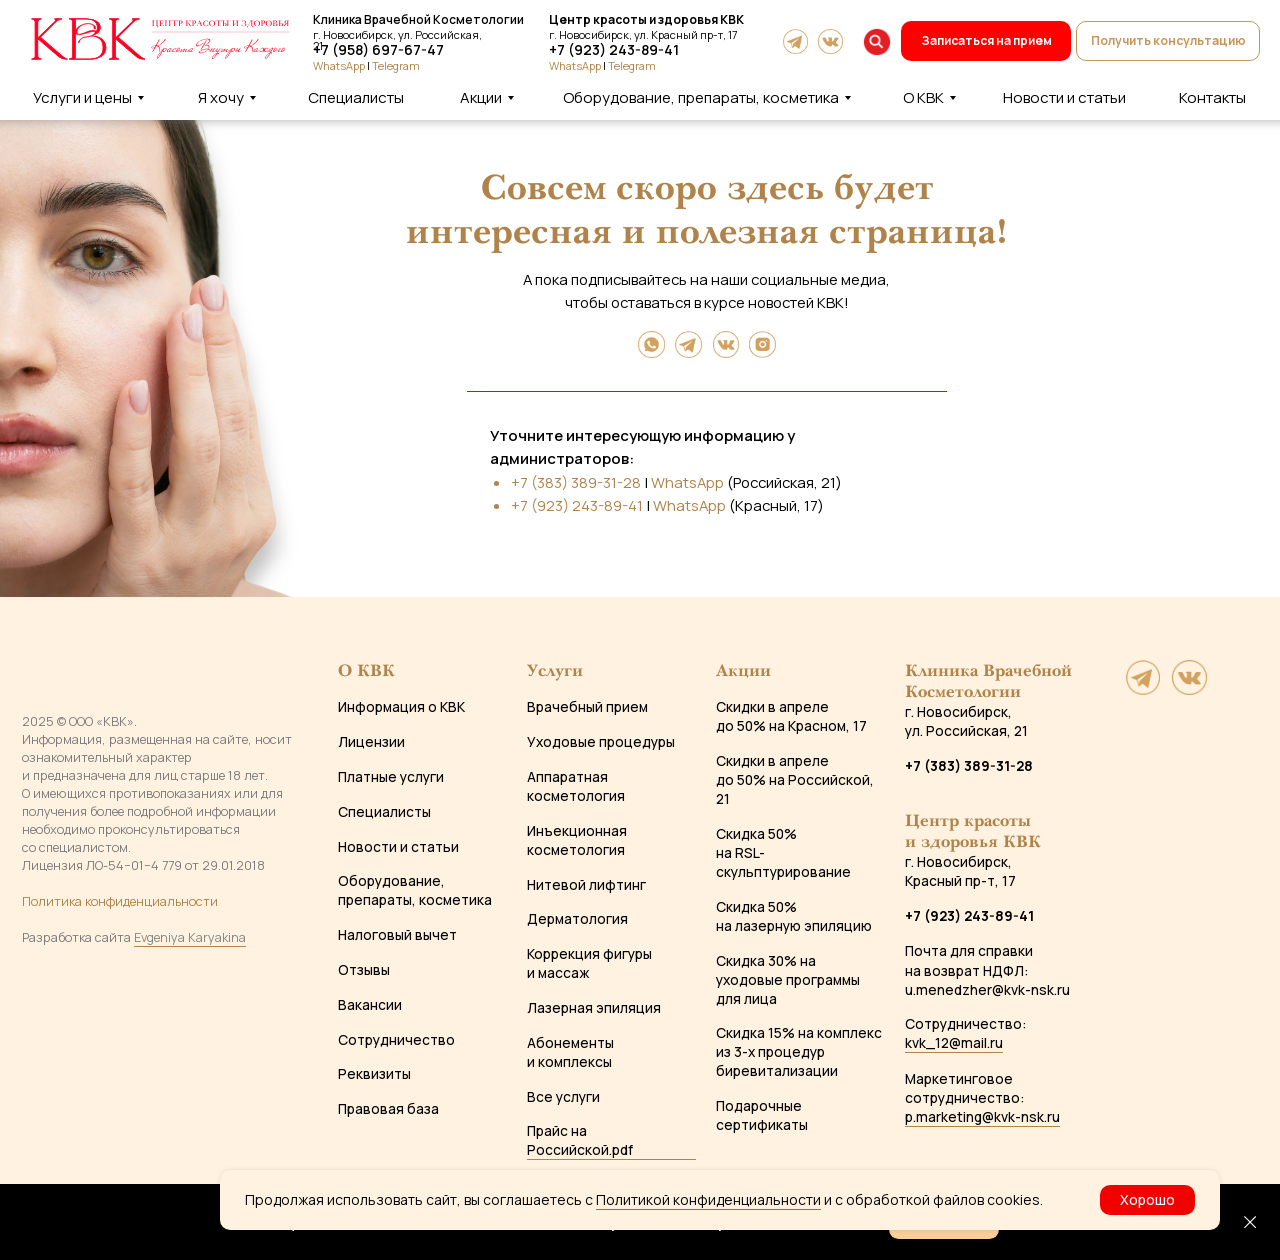  What do you see at coordinates (632, 65) in the screenshot?
I see `Telegram` at bounding box center [632, 65].